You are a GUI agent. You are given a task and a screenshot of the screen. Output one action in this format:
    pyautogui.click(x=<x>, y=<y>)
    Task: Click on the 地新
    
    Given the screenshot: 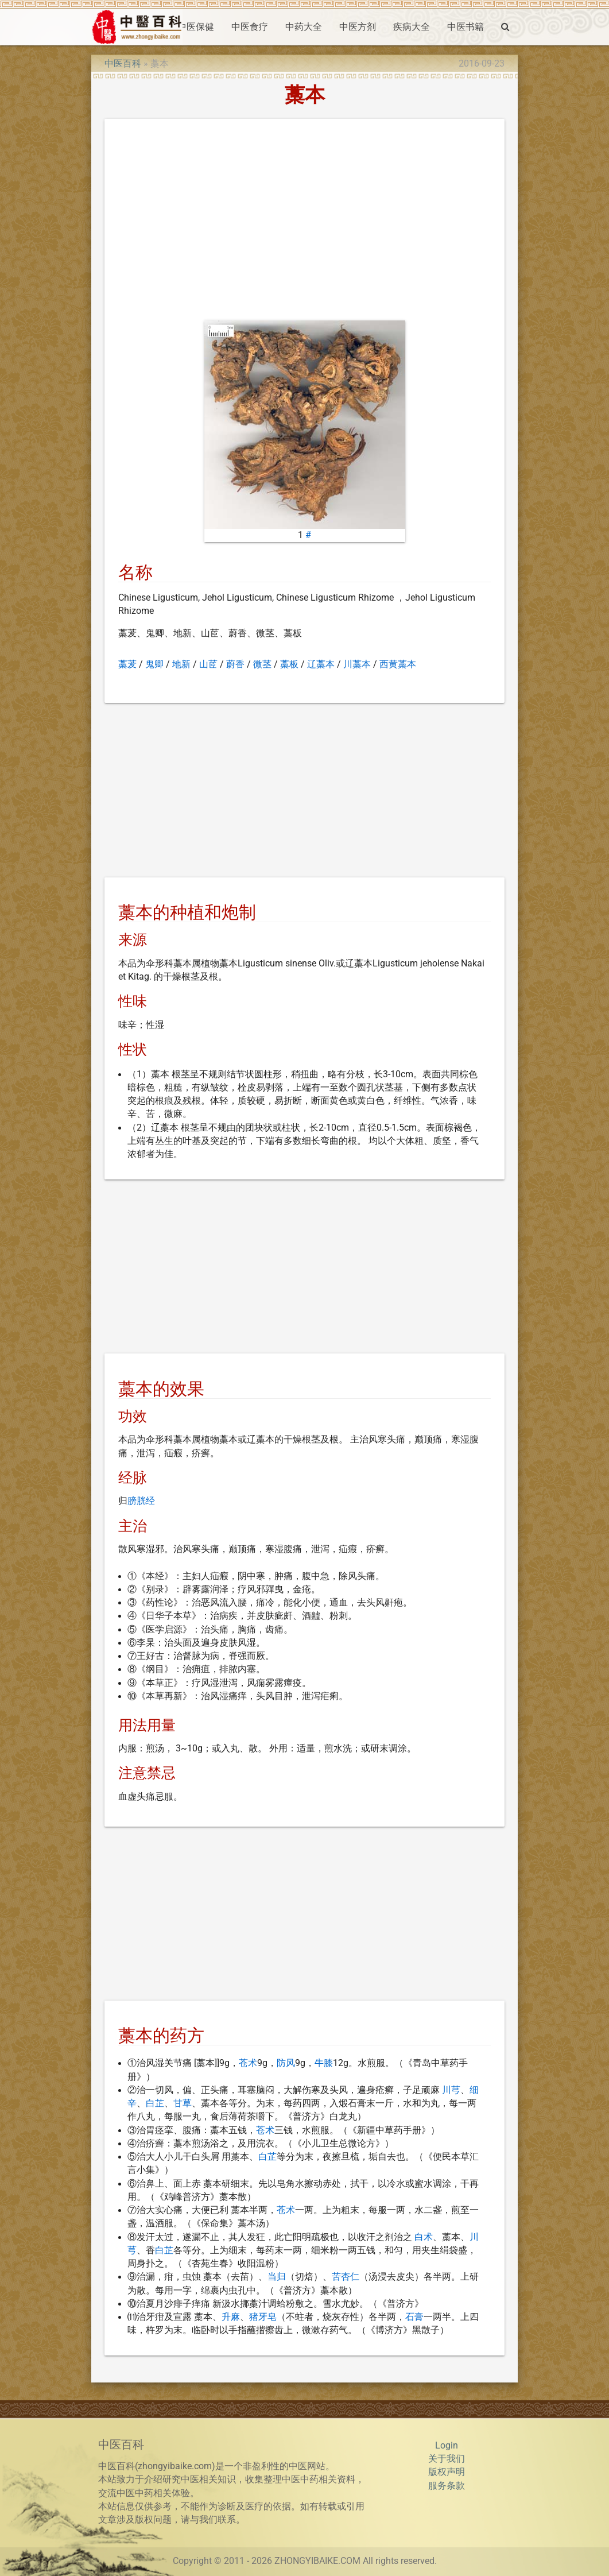 What is the action you would take?
    pyautogui.click(x=181, y=664)
    